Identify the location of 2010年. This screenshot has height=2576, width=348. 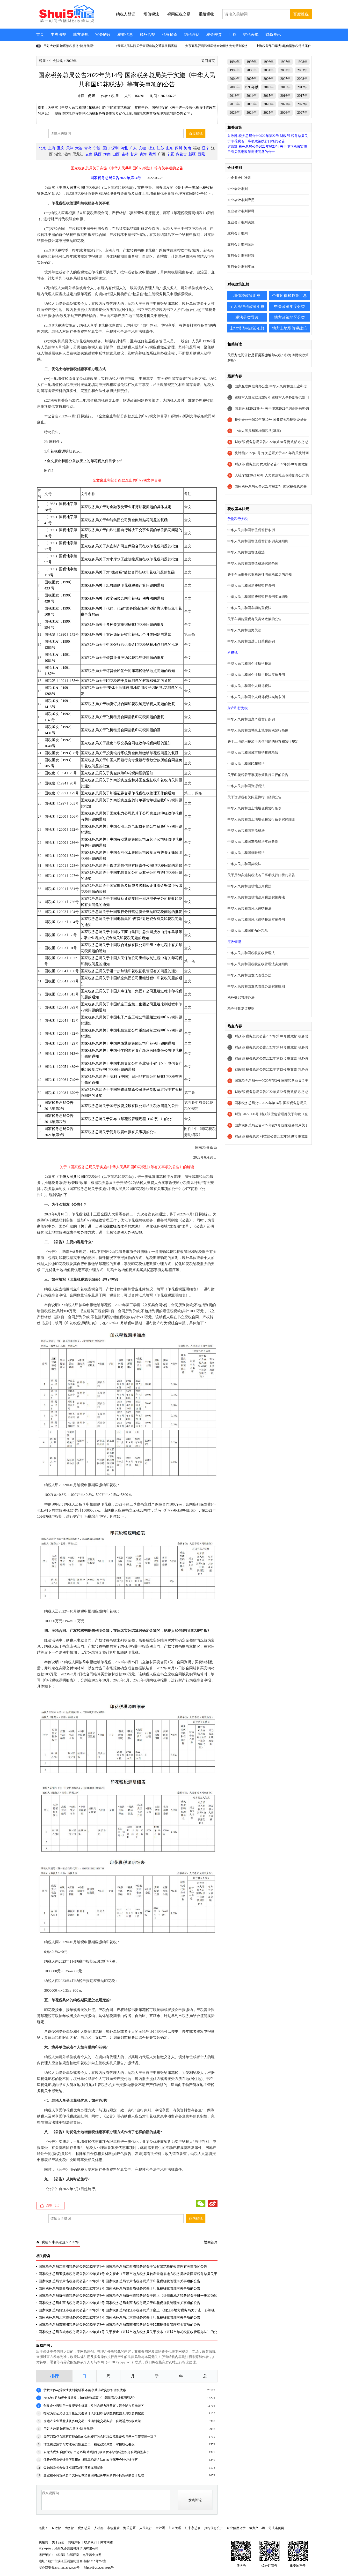
(268, 87).